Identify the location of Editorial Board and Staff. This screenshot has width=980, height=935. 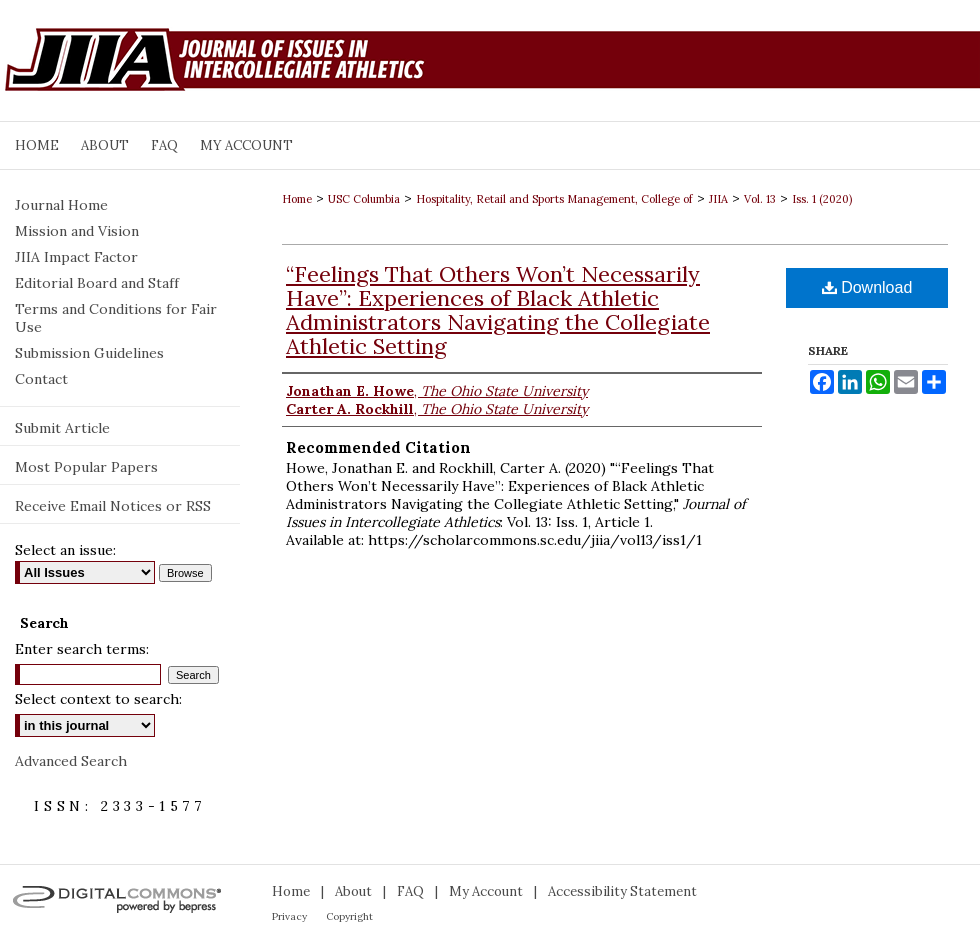
(97, 283).